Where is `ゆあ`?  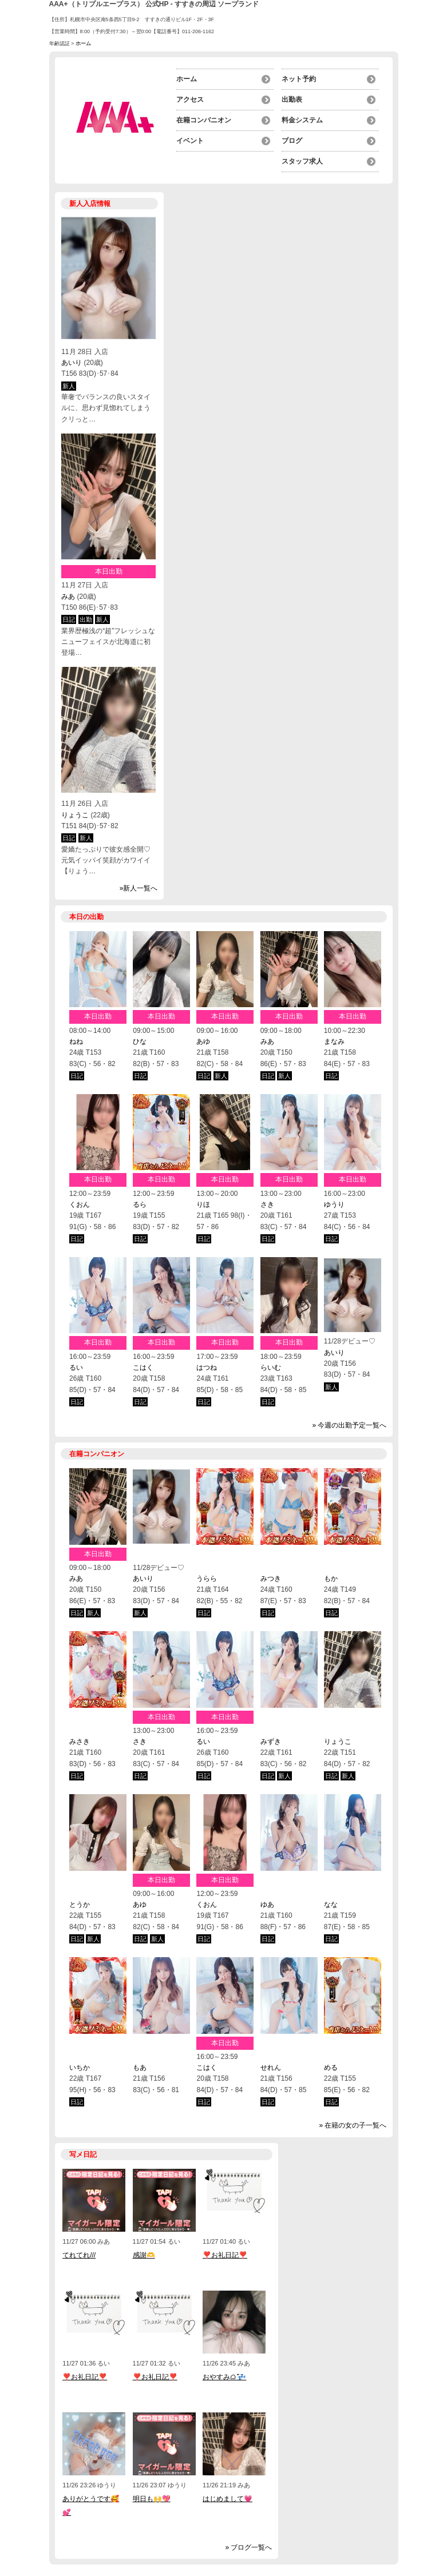 ゆあ is located at coordinates (267, 1905).